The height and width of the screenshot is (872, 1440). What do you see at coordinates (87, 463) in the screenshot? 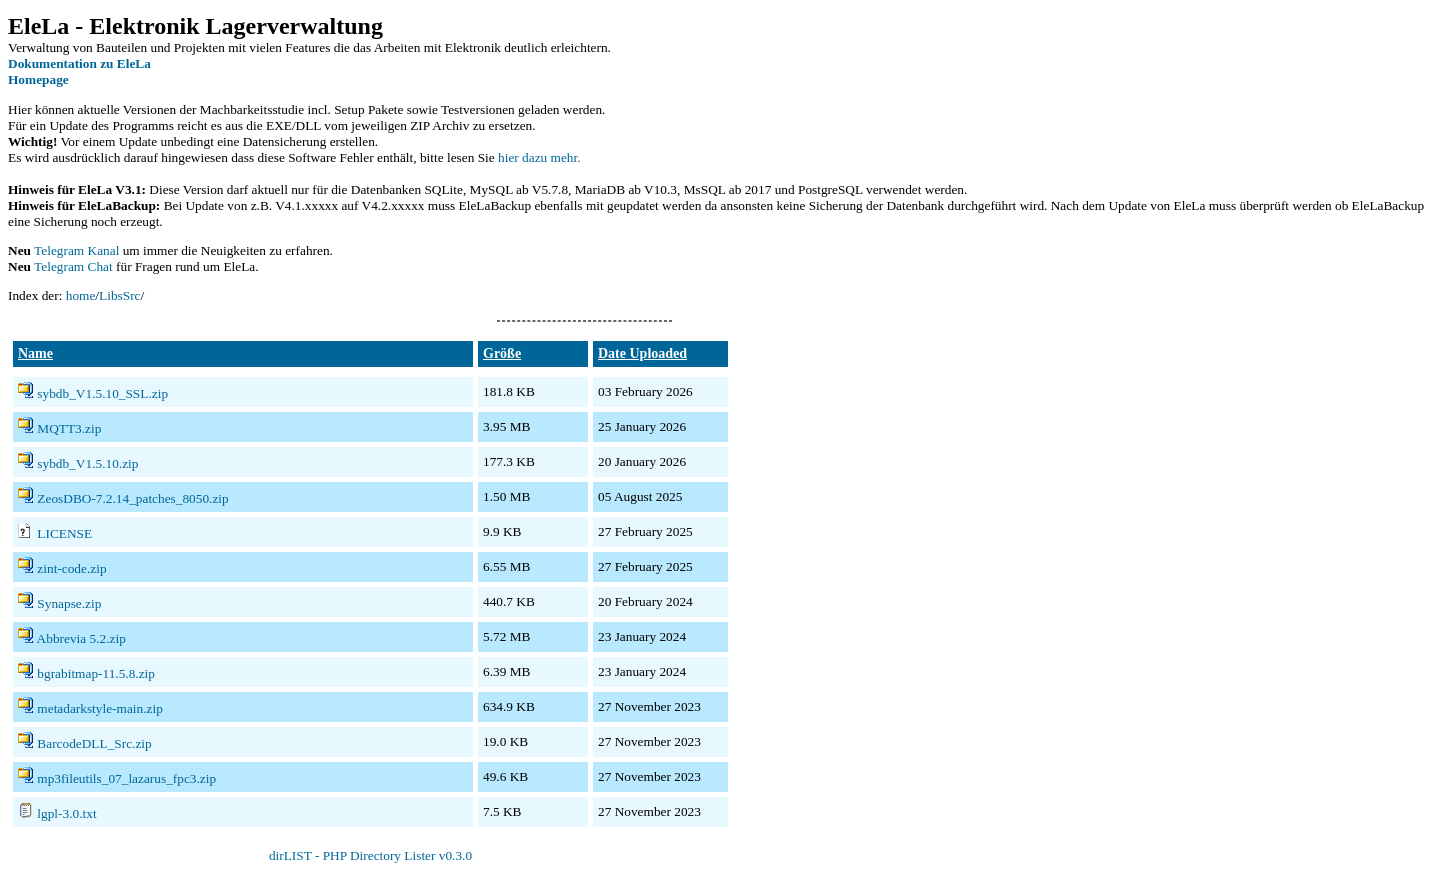
I see `sybdb_V1.5.10.zip` at bounding box center [87, 463].